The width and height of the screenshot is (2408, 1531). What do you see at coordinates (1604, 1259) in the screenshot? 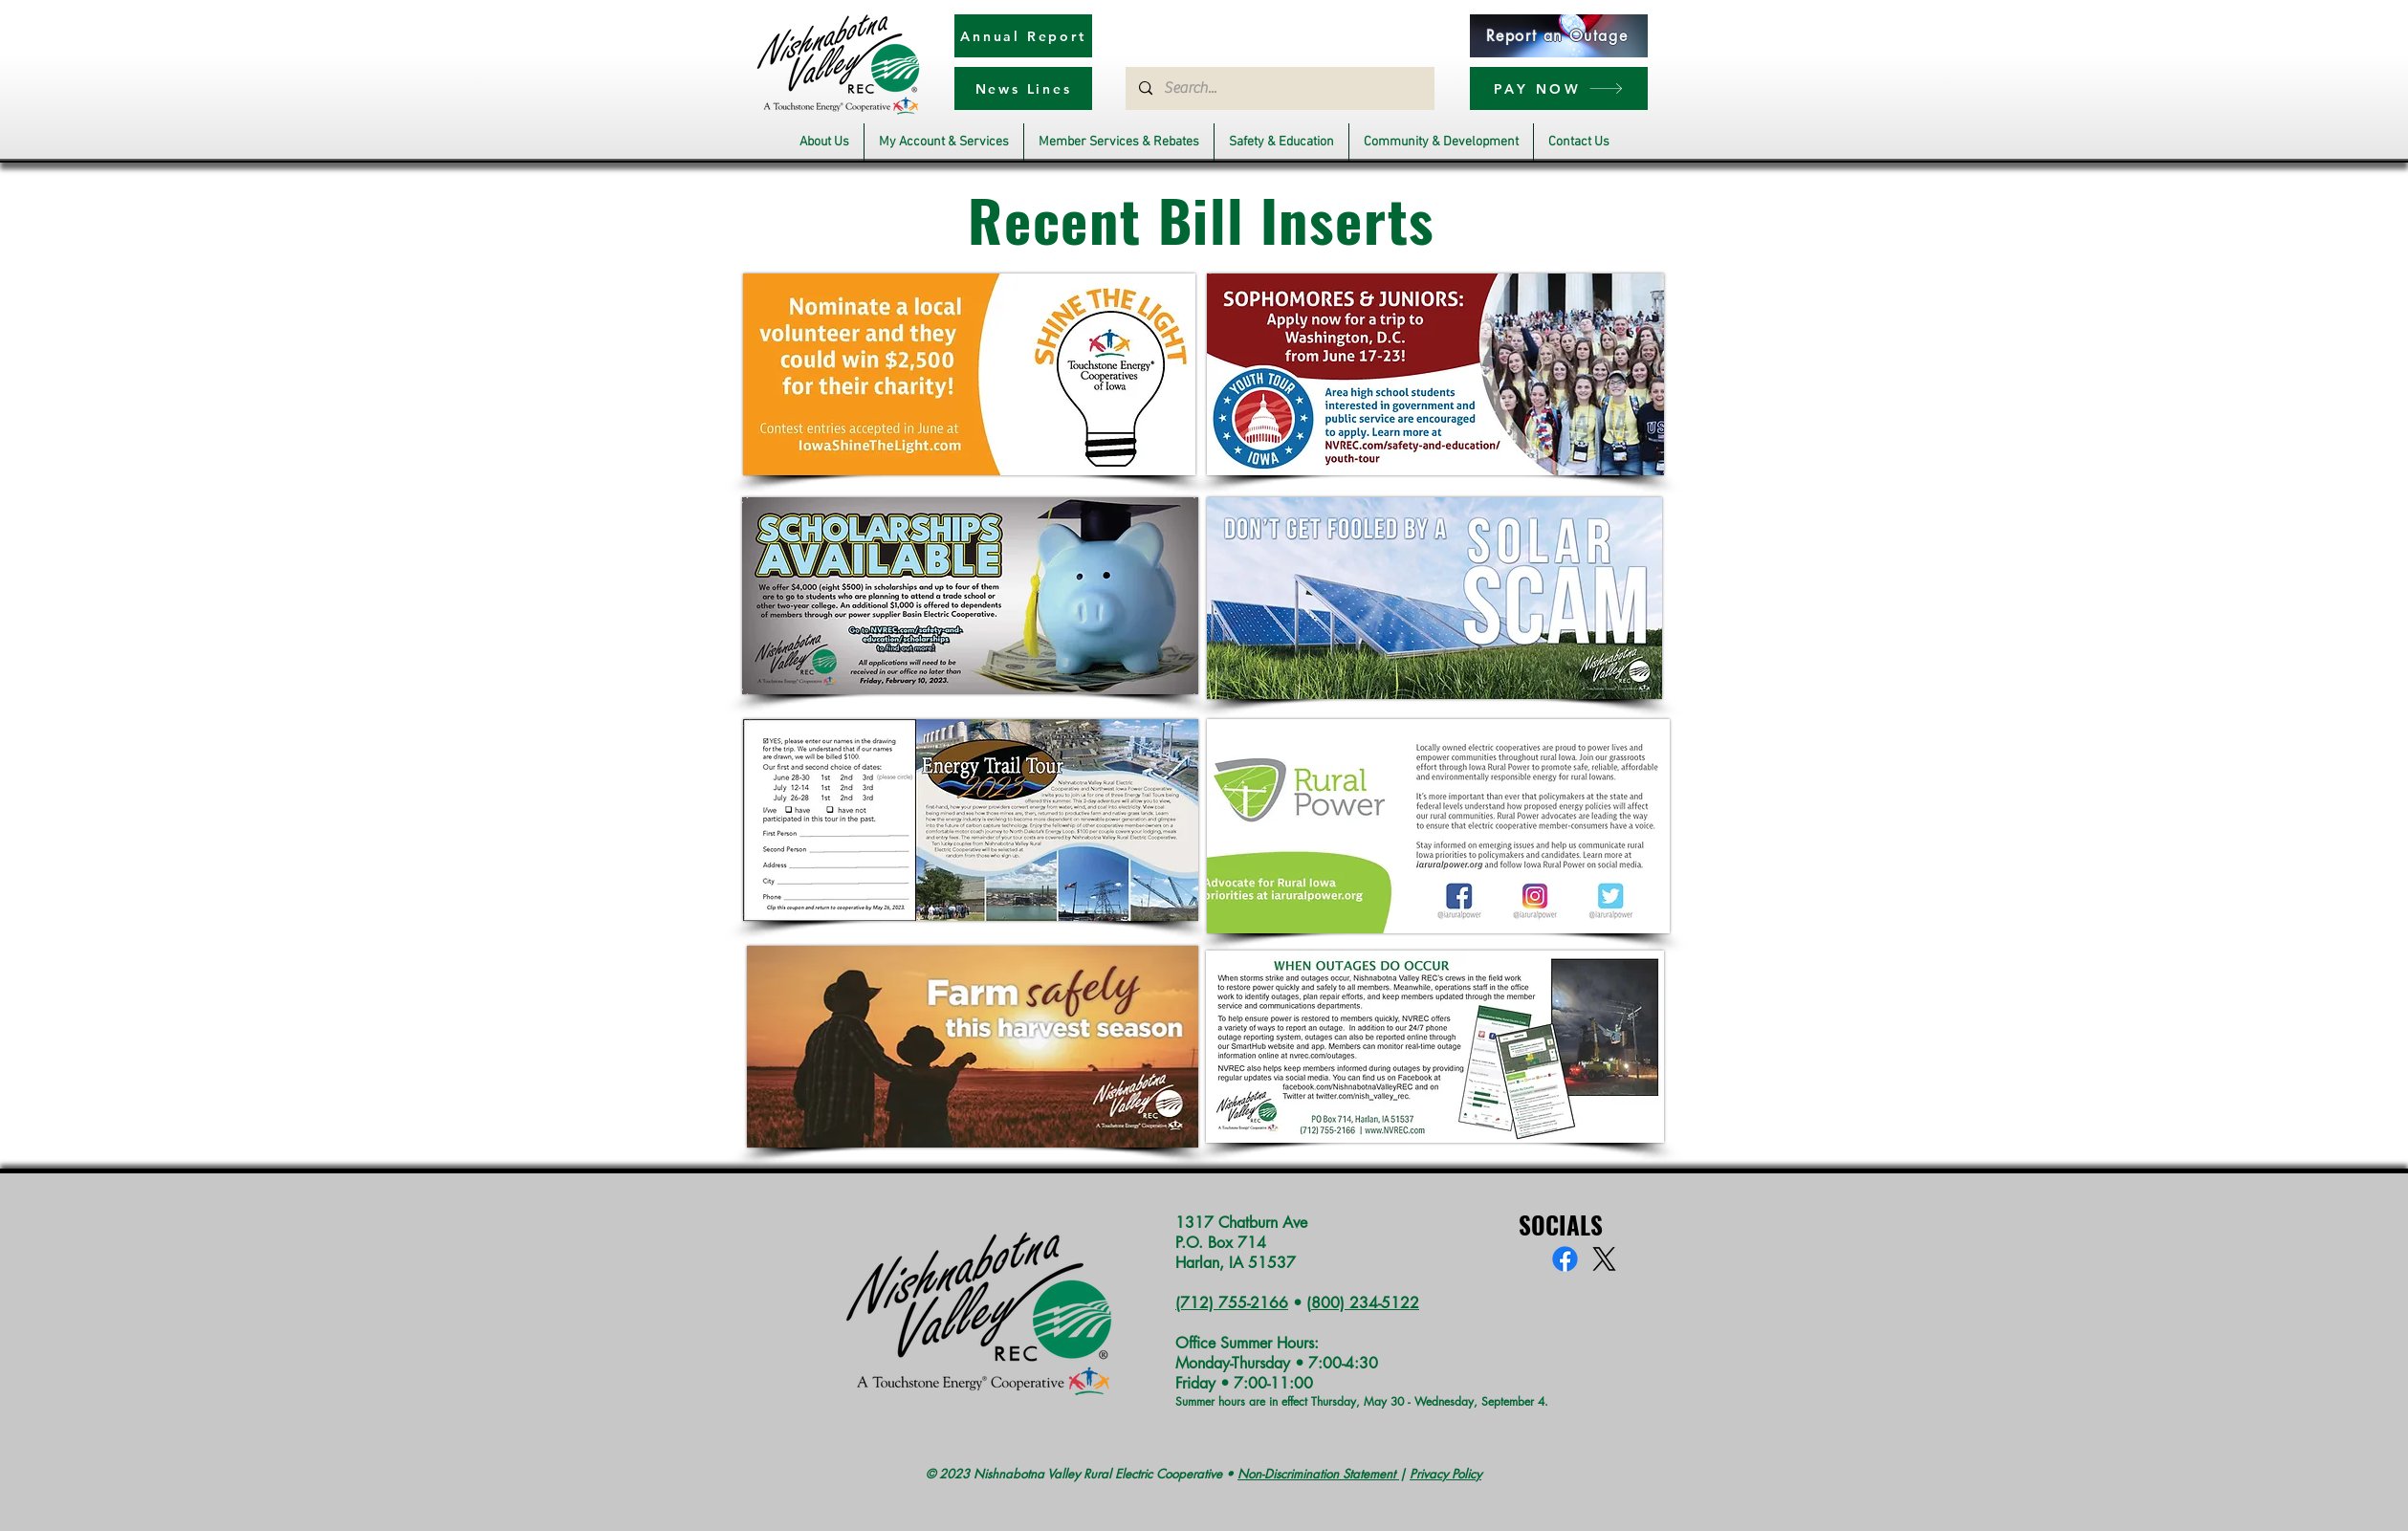
I see `[X]` at bounding box center [1604, 1259].